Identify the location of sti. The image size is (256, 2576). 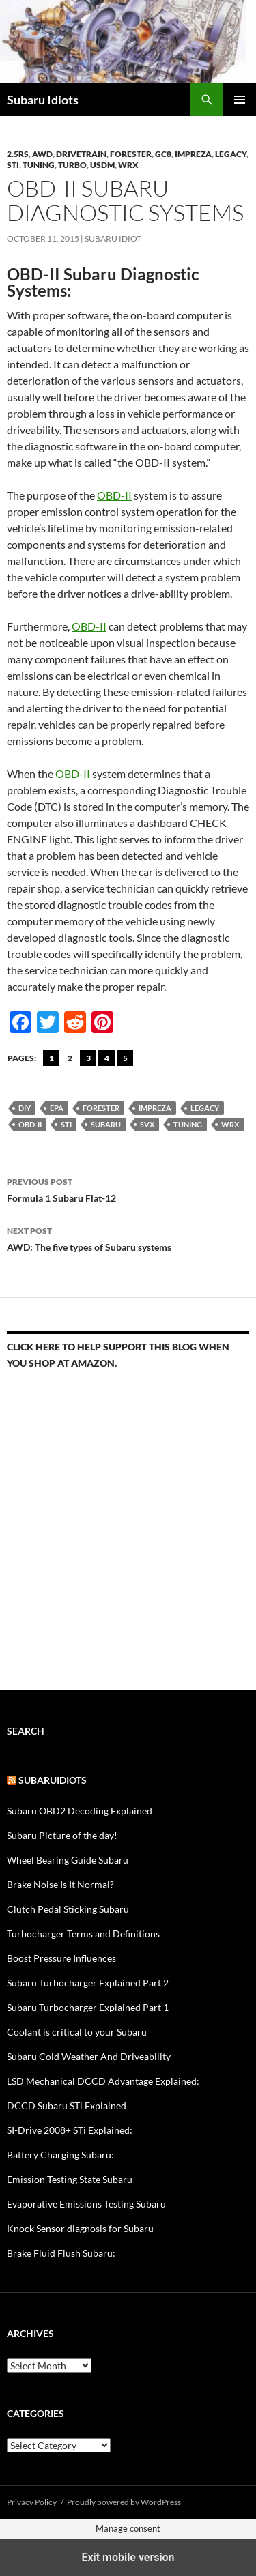
(66, 1124).